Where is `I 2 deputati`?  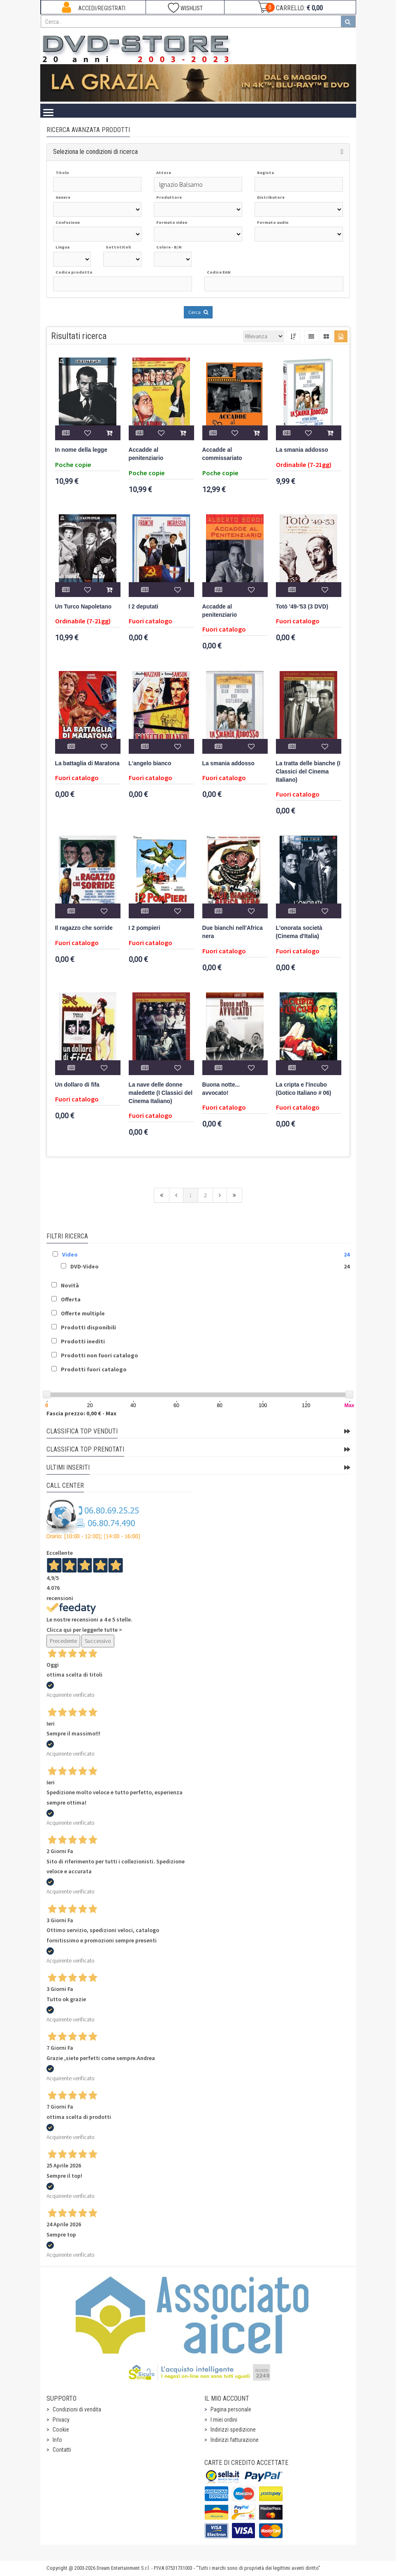 I 2 deputati is located at coordinates (143, 607).